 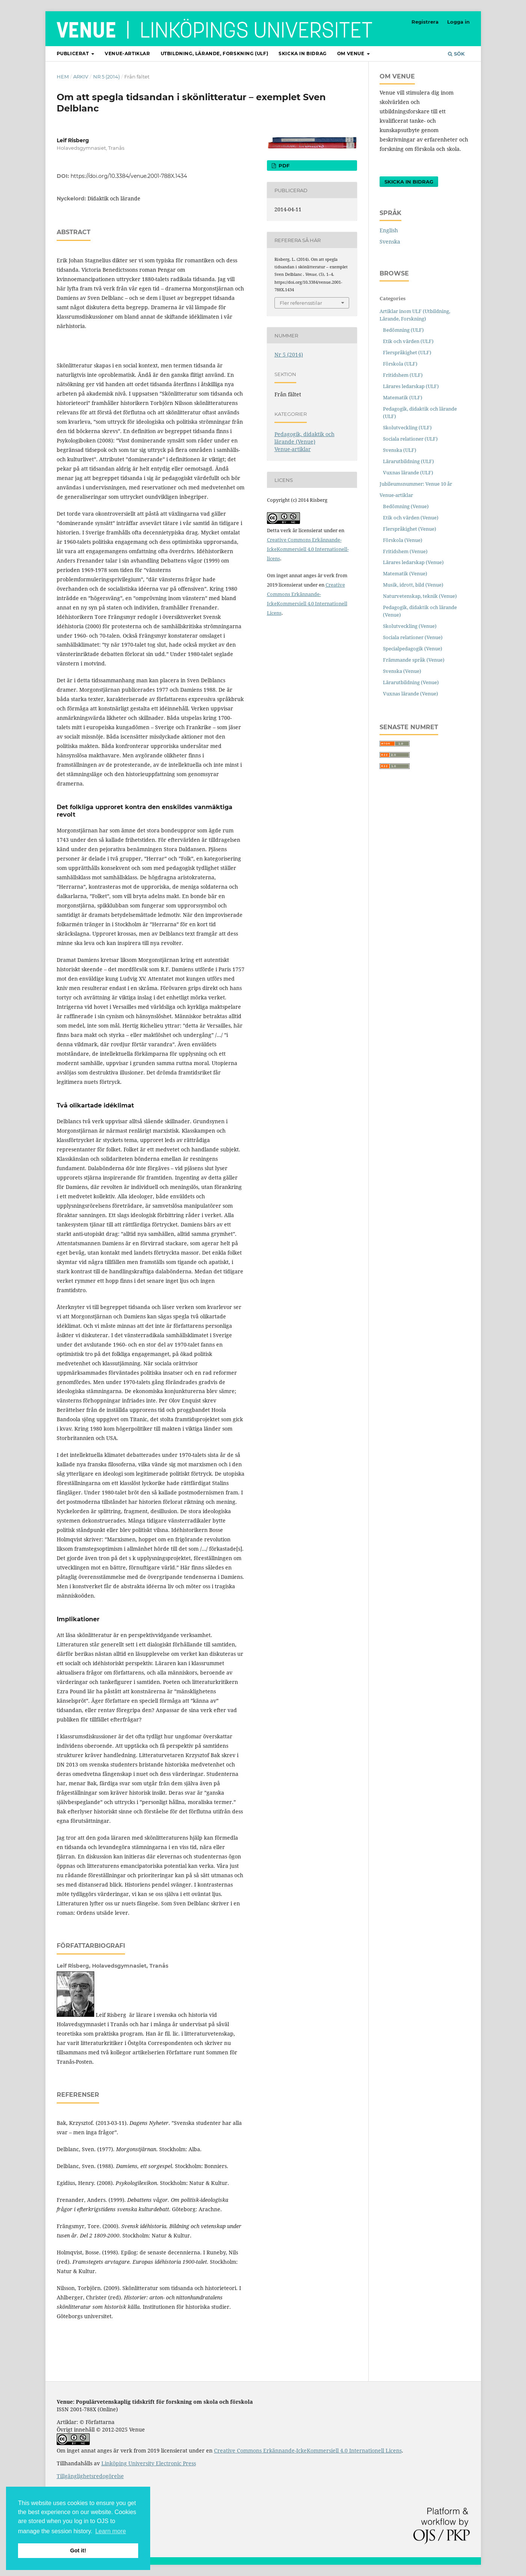 What do you see at coordinates (412, 648) in the screenshot?
I see `Specialpedagogik (Venue)` at bounding box center [412, 648].